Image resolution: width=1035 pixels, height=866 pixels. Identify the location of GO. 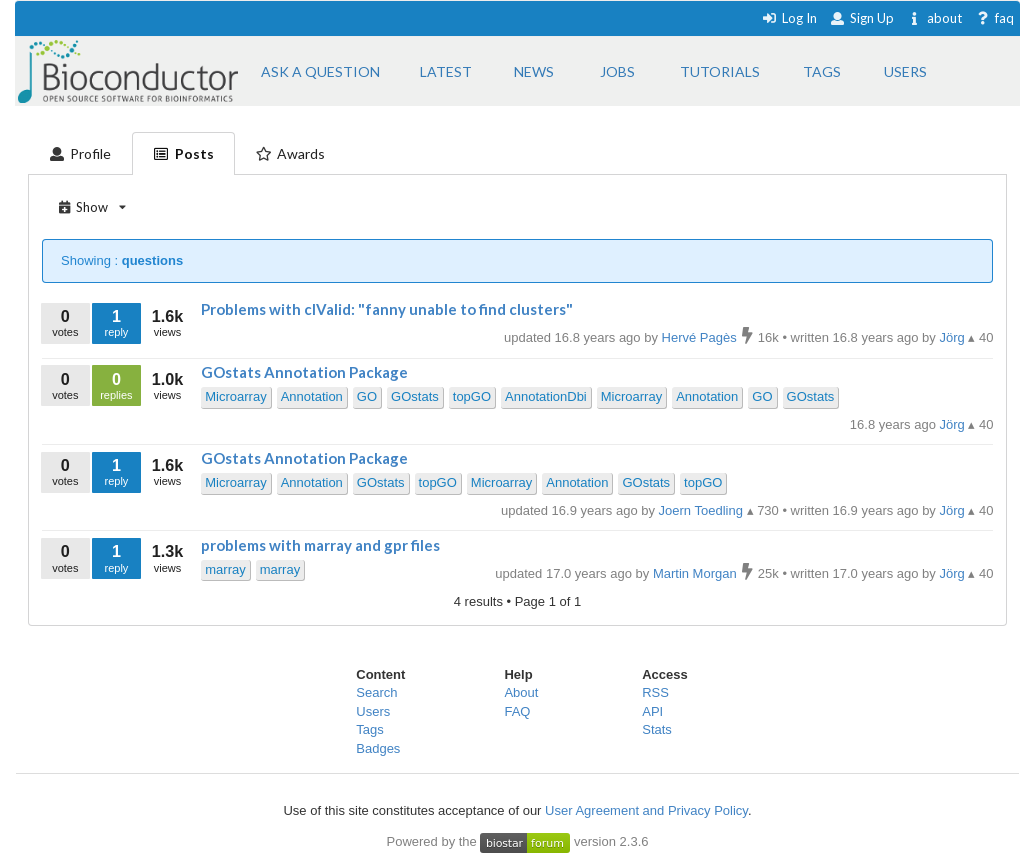
(367, 396).